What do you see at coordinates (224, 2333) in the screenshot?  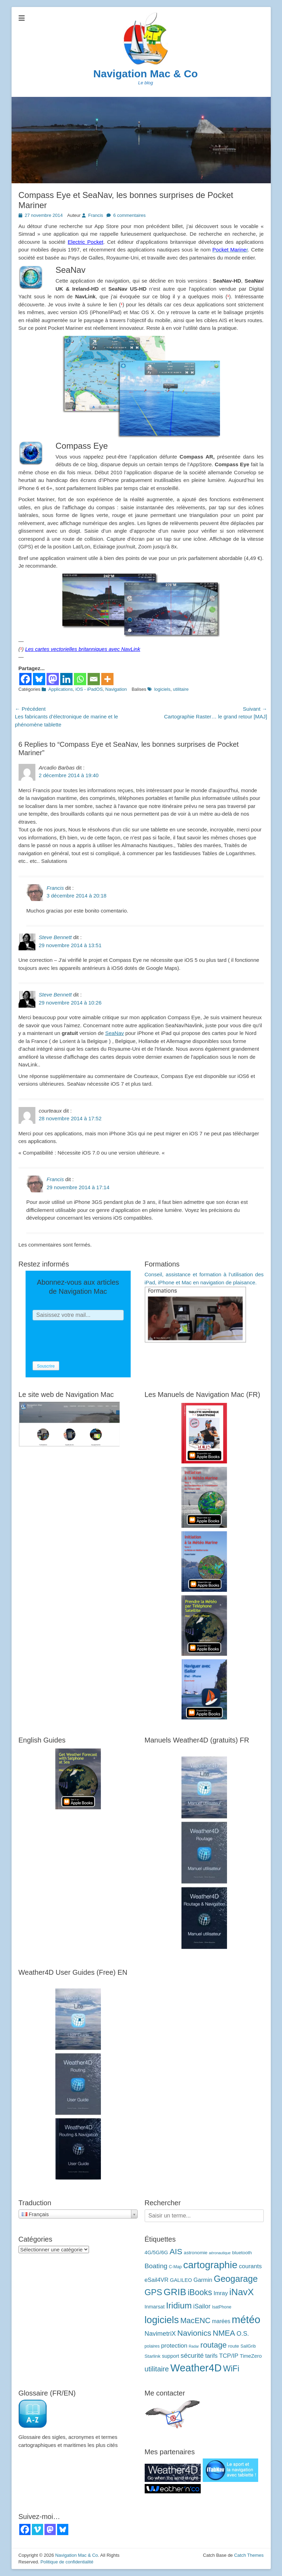 I see `NMEA [NMEA (20 éléments)]` at bounding box center [224, 2333].